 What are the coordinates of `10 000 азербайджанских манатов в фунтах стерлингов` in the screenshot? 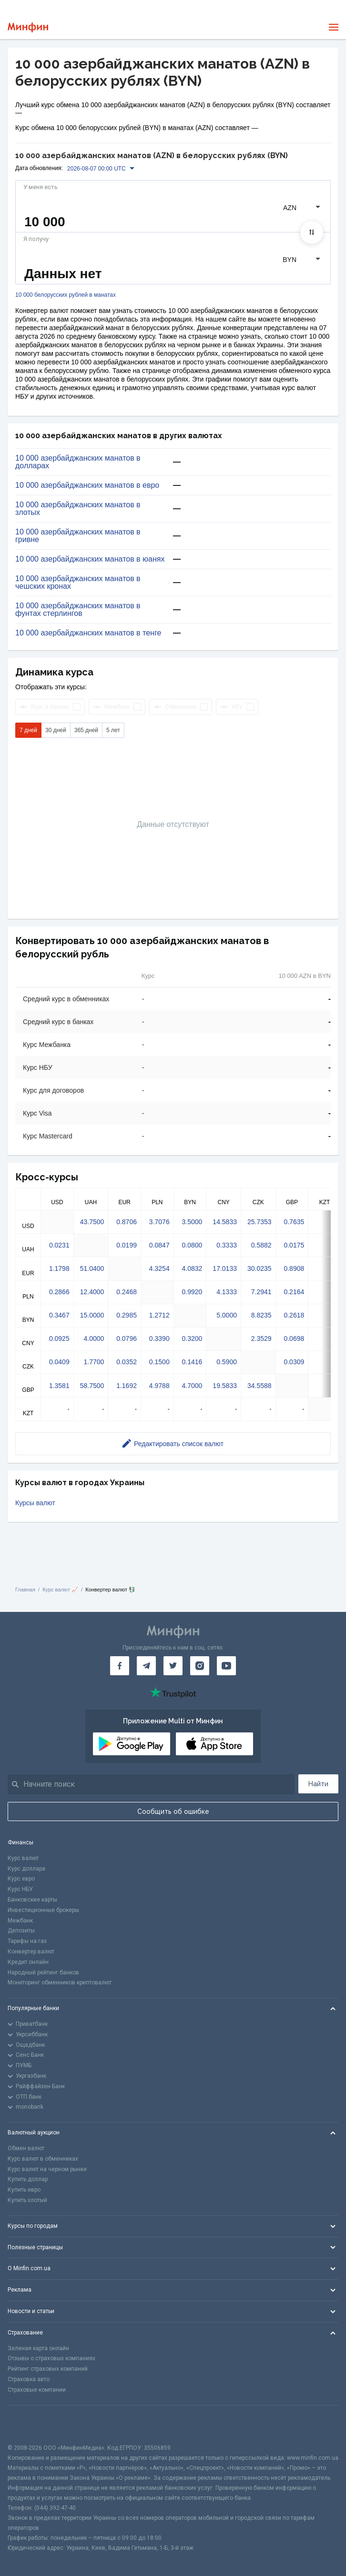 It's located at (78, 609).